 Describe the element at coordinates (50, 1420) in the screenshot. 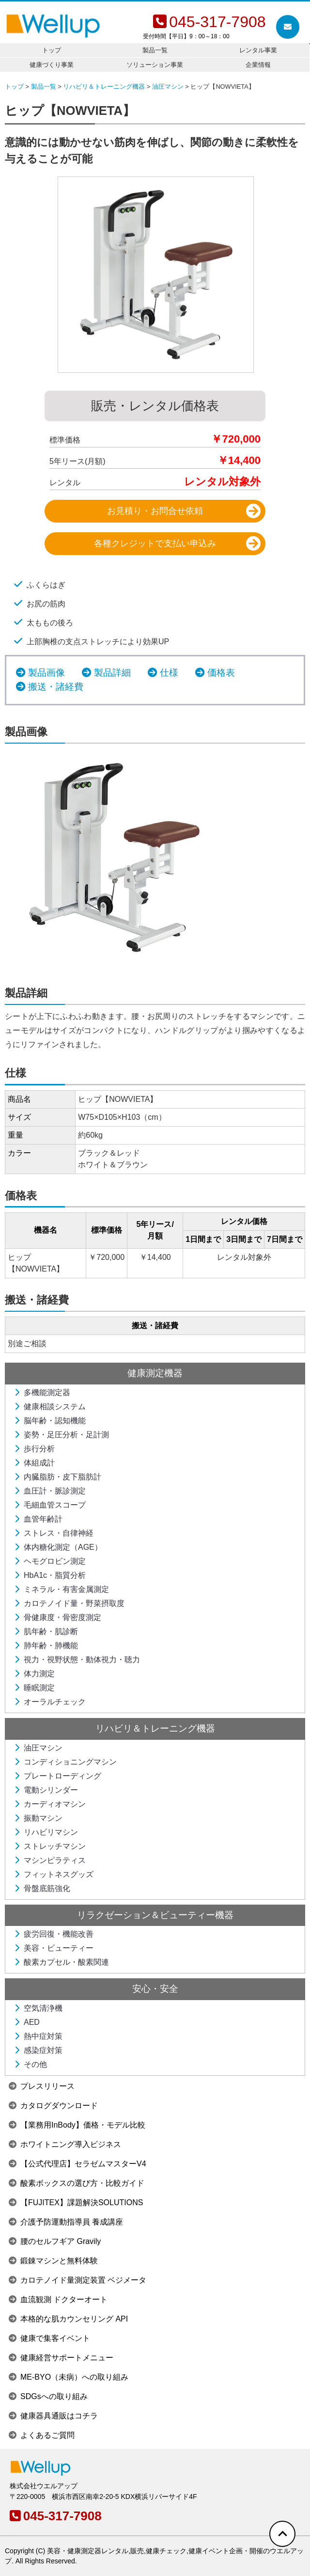

I see `脳年齢・認知機能` at that location.